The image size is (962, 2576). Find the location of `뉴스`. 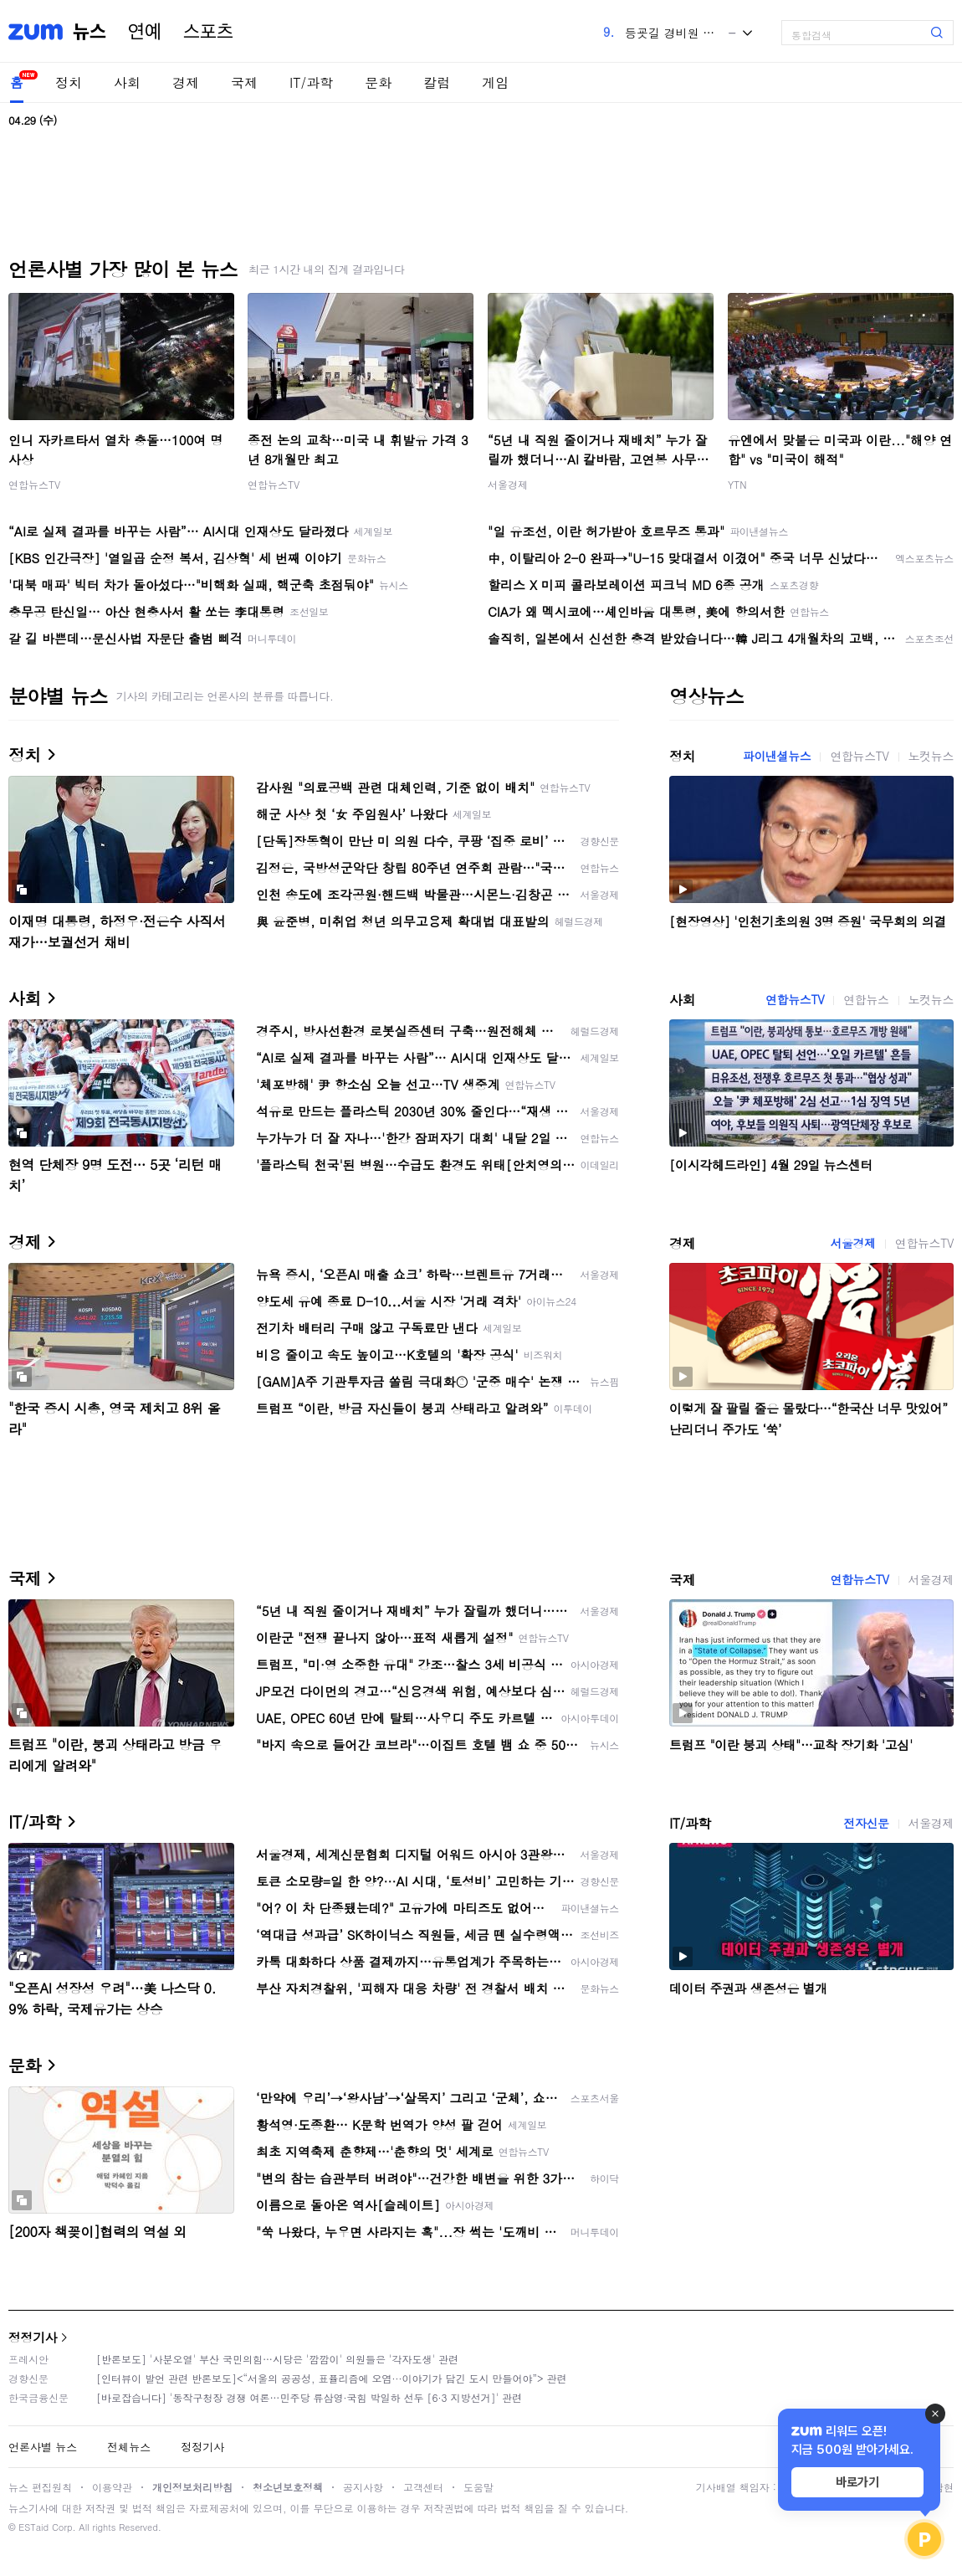

뉴스 is located at coordinates (89, 32).